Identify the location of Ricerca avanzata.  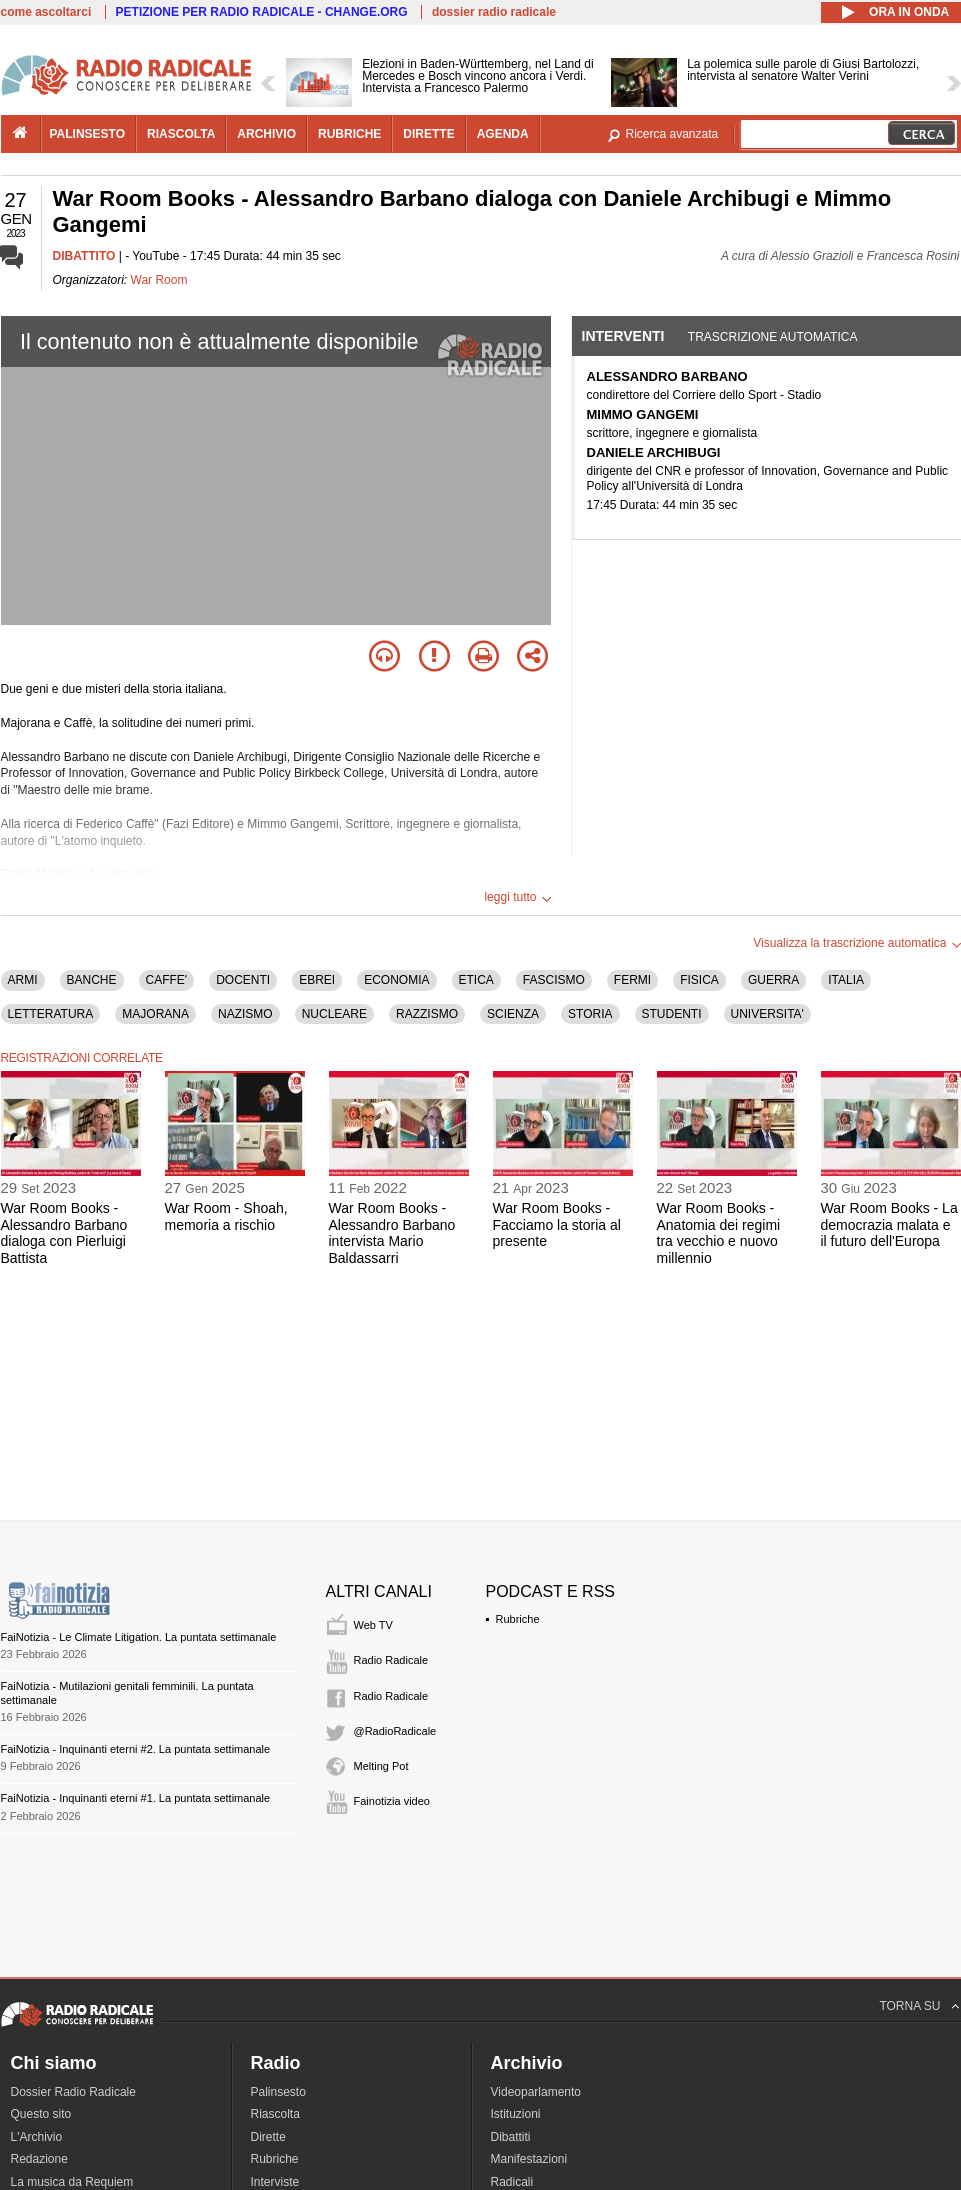
(672, 134).